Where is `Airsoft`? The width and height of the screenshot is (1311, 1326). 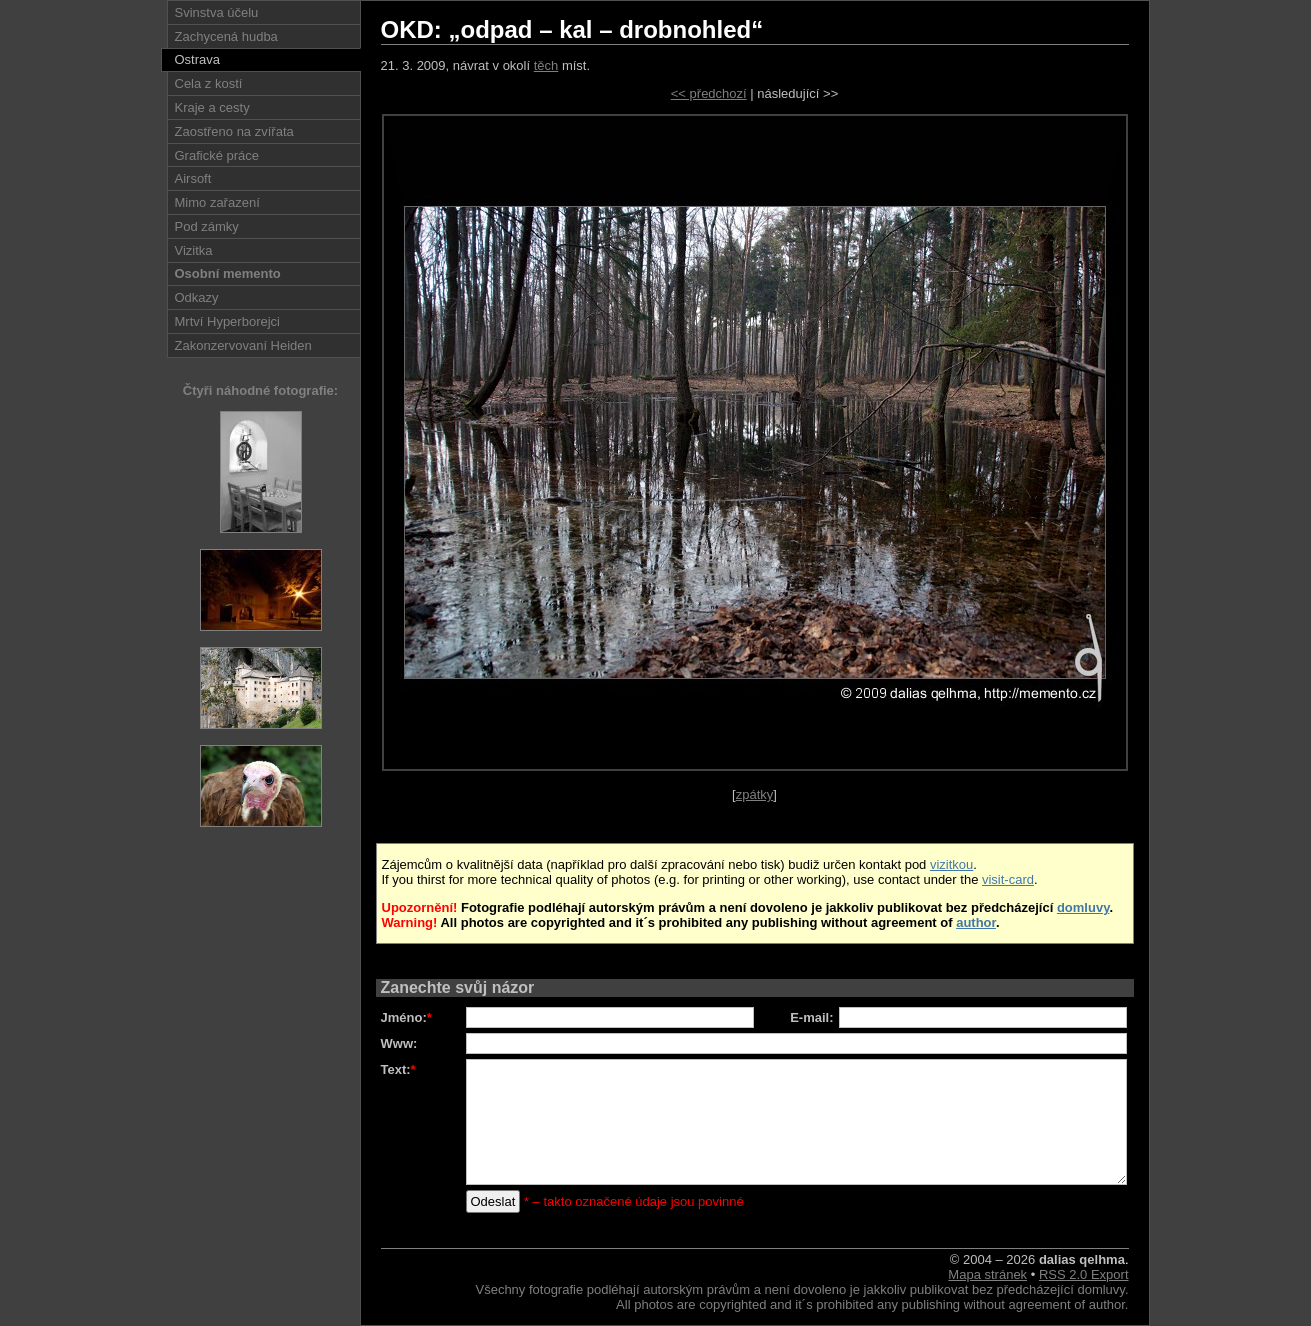
Airsoft is located at coordinates (193, 178).